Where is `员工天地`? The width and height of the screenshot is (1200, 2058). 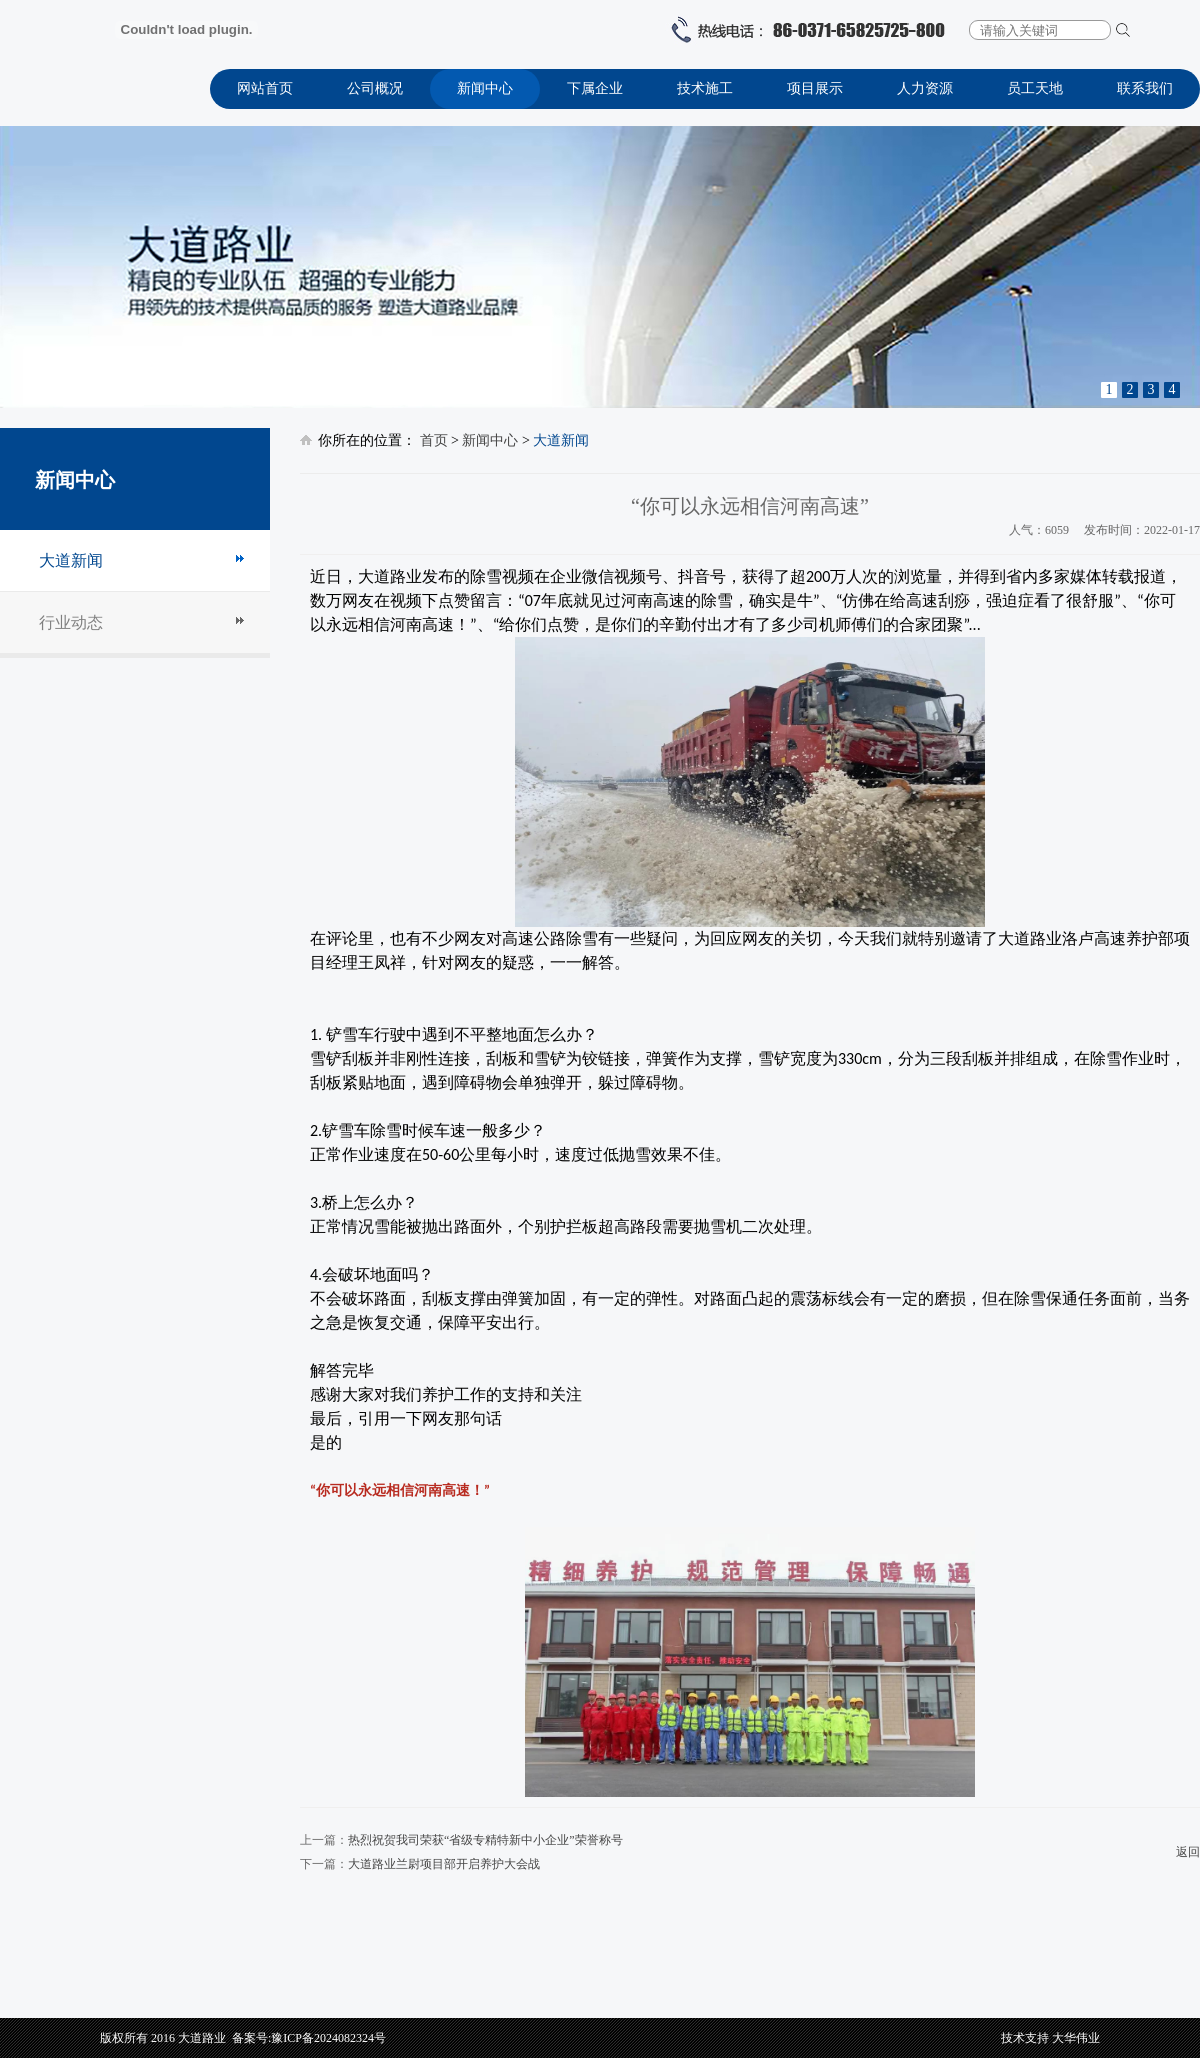 员工天地 is located at coordinates (1035, 88).